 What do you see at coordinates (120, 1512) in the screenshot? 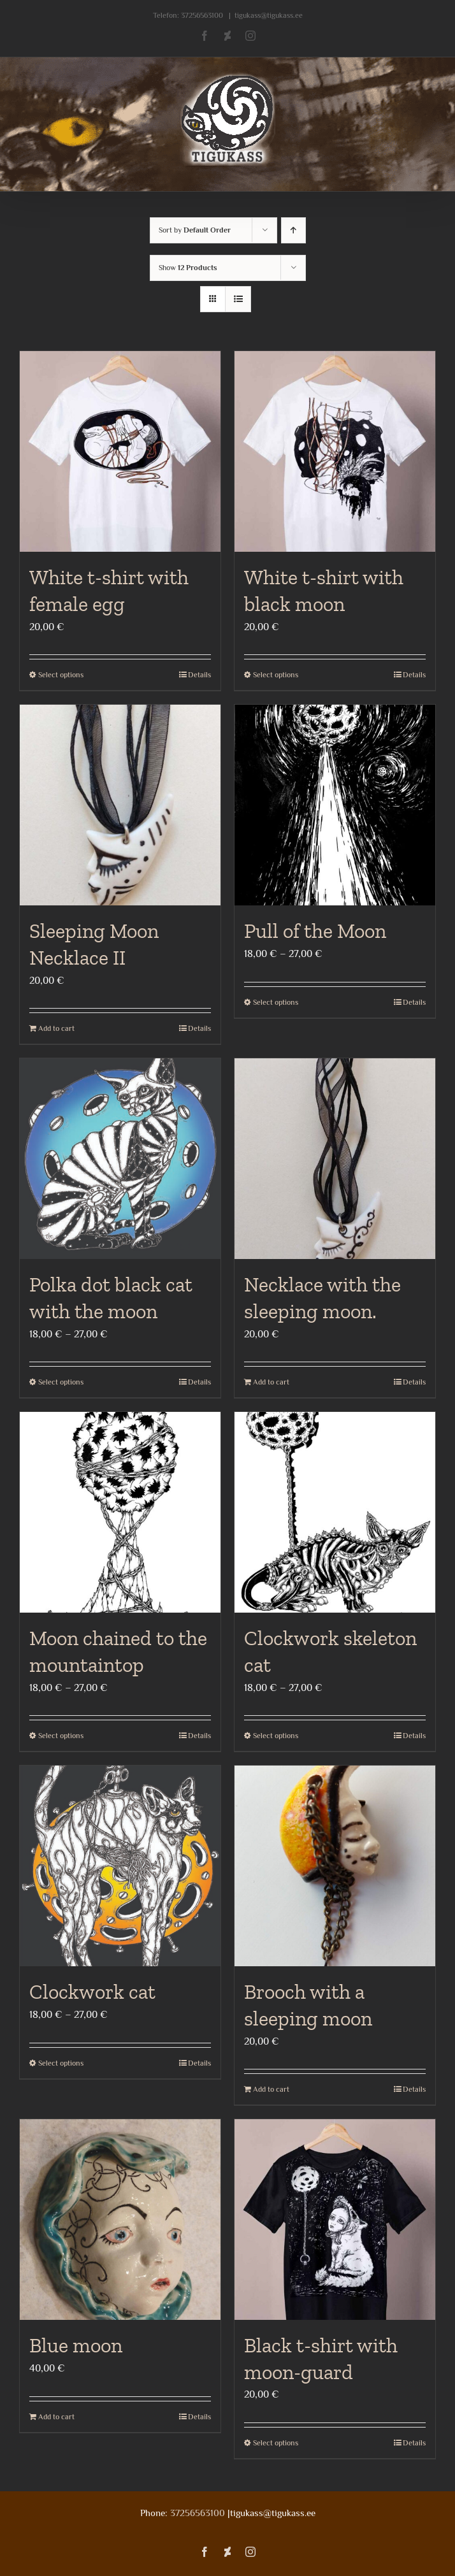
I see `[Moon chained to the mountaintop]` at bounding box center [120, 1512].